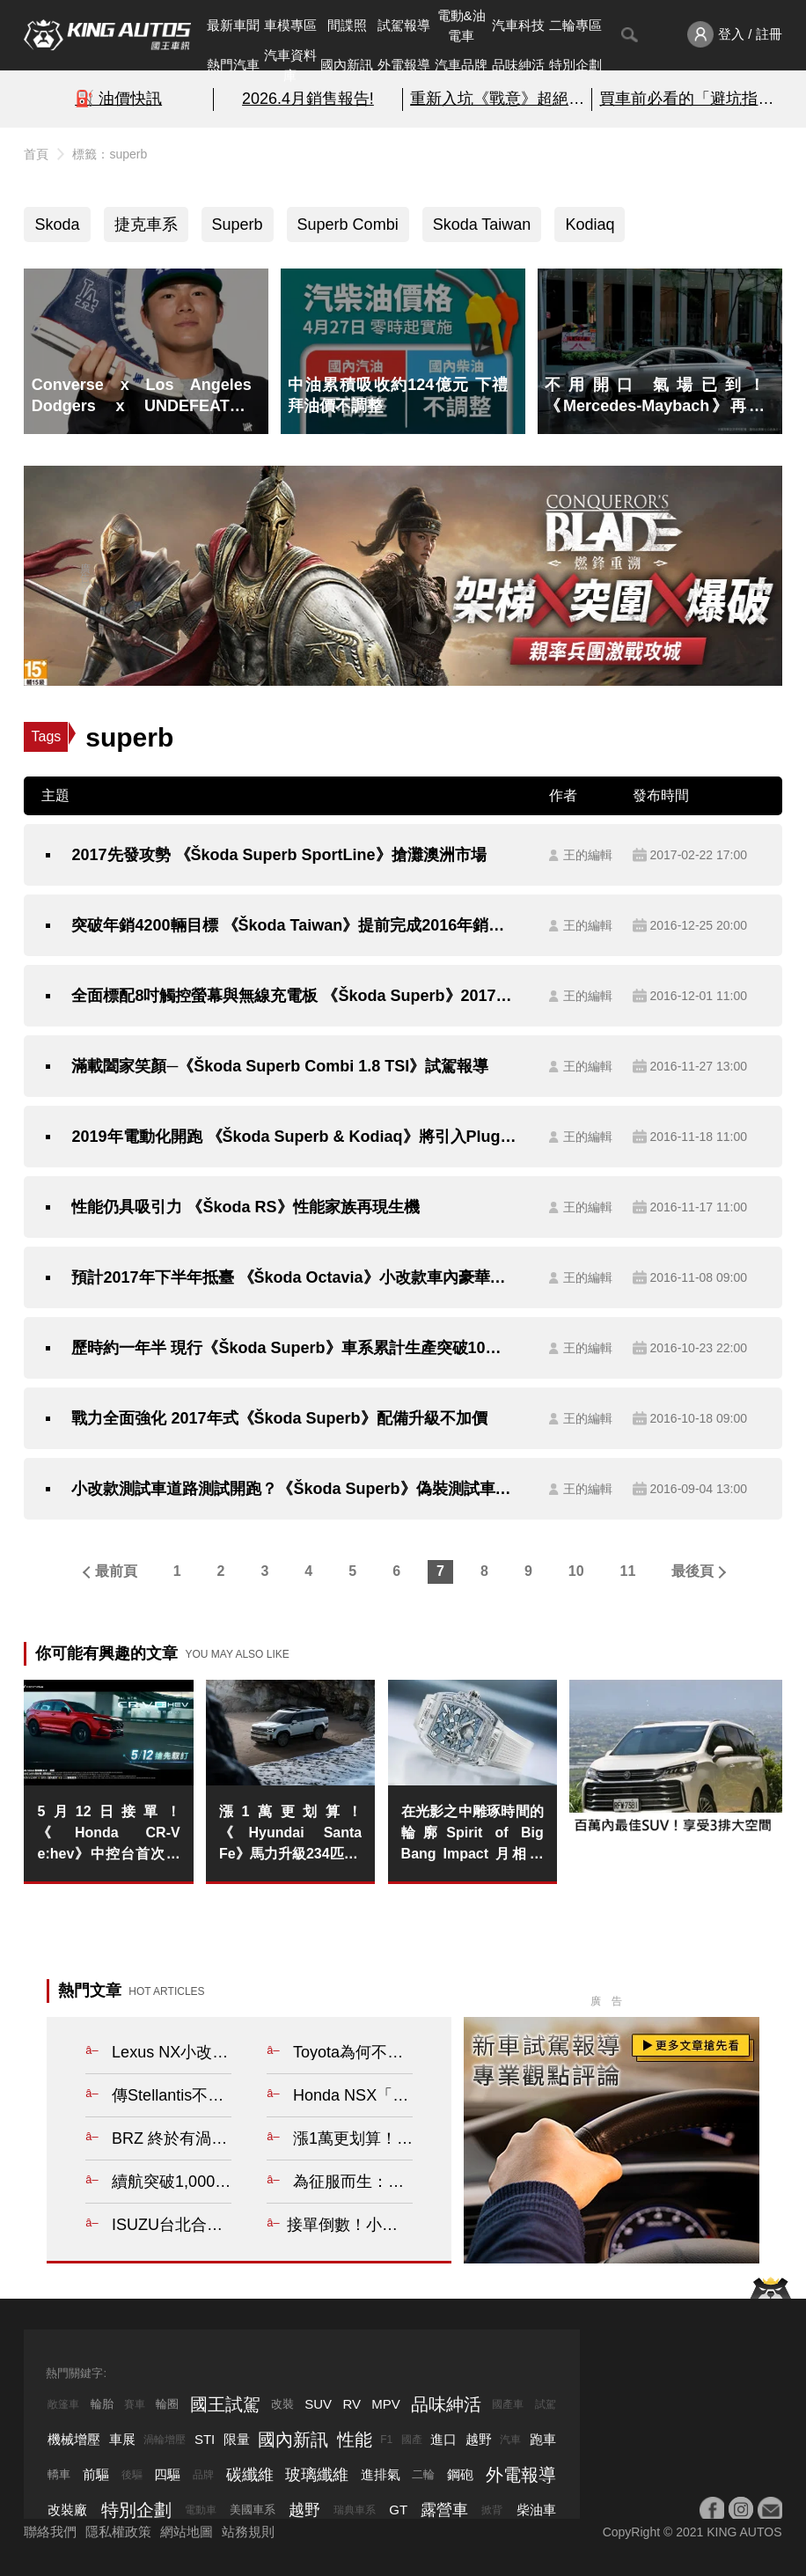 The width and height of the screenshot is (806, 2576). What do you see at coordinates (575, 25) in the screenshot?
I see `二輪專區` at bounding box center [575, 25].